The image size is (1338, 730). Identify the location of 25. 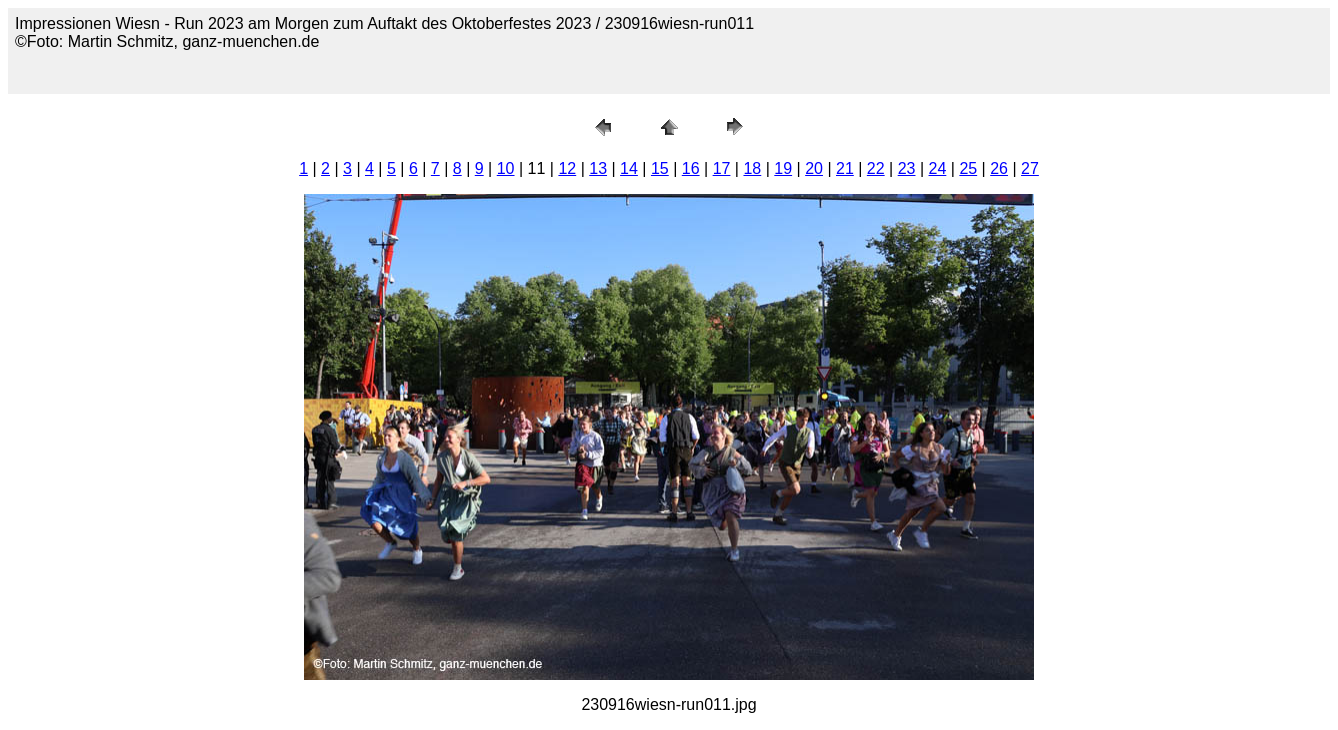
(968, 168).